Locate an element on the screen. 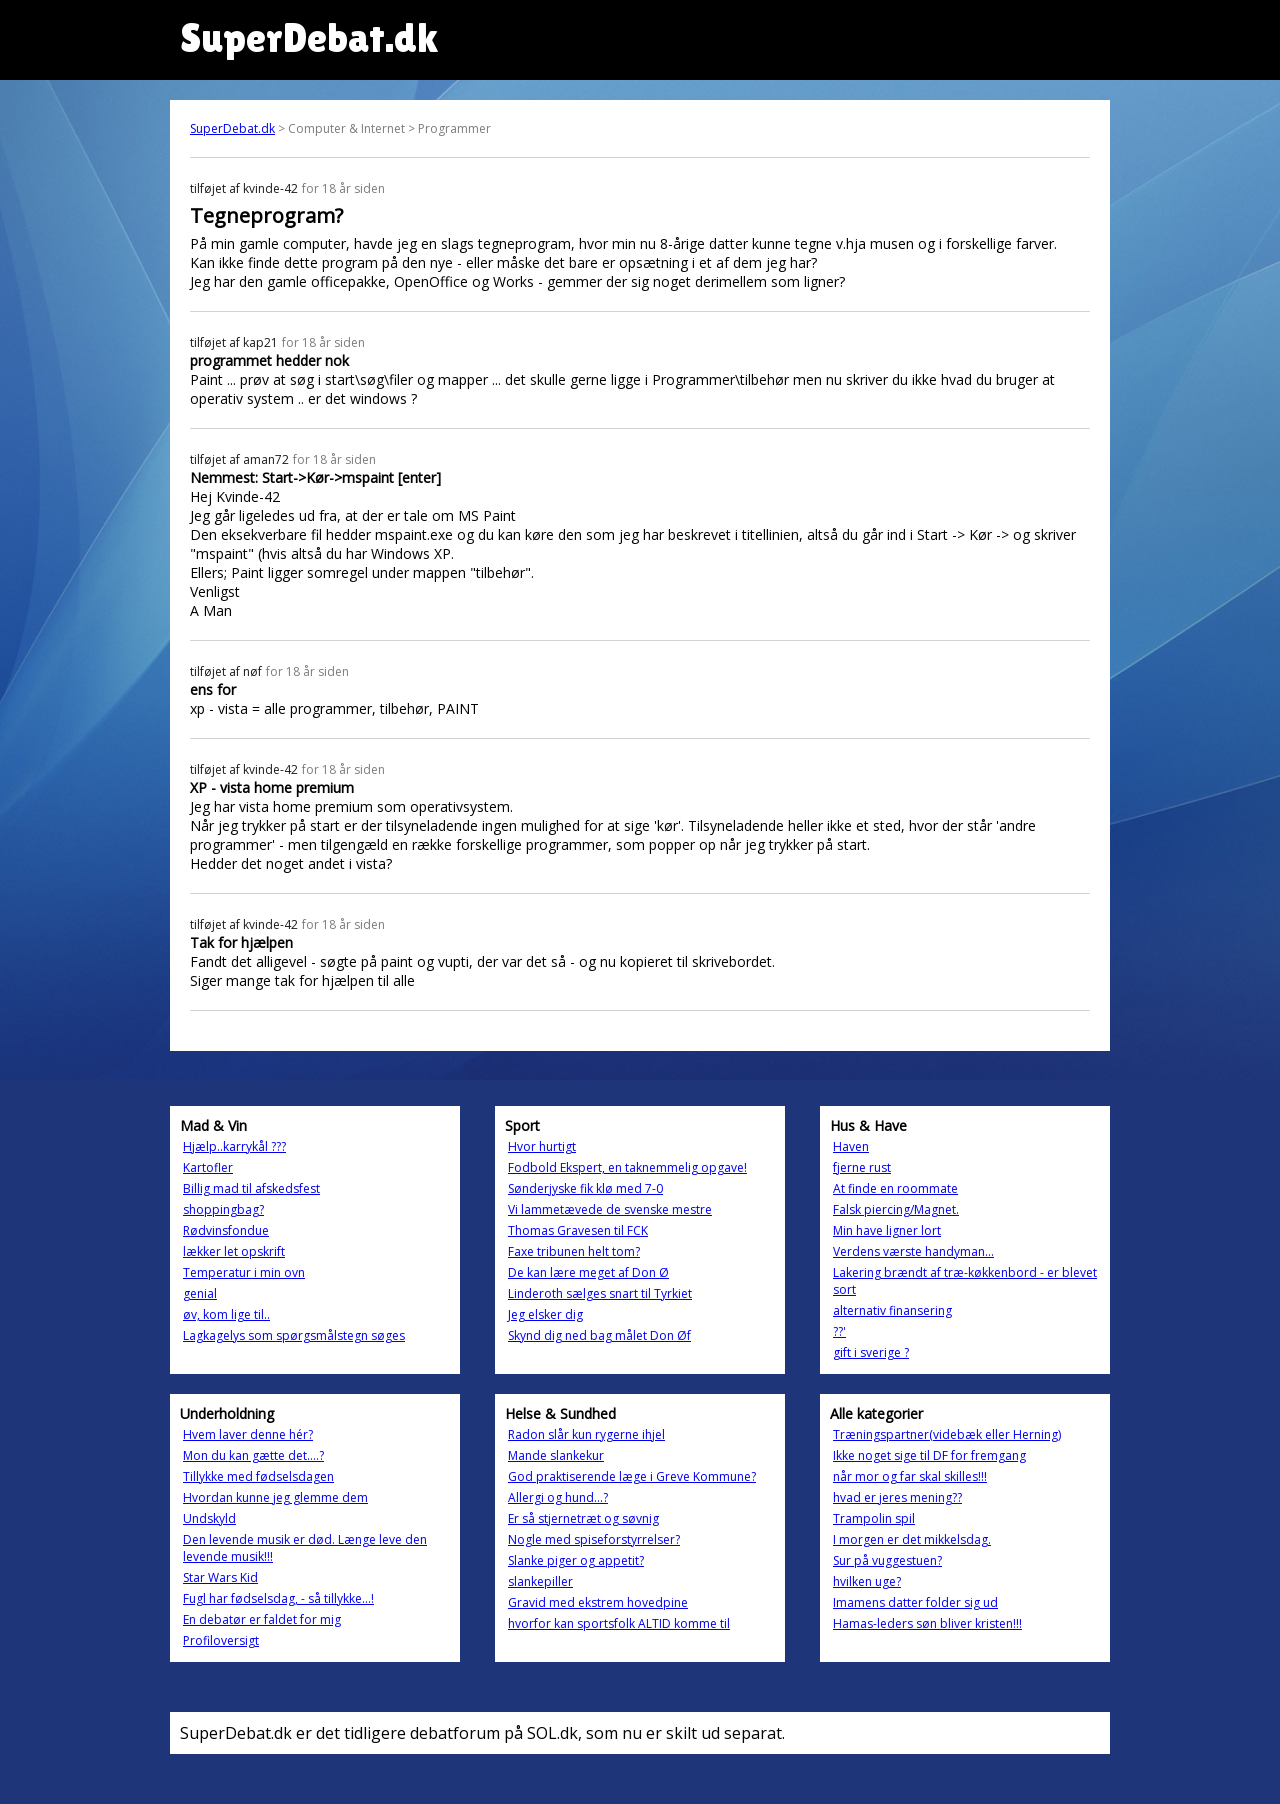  Verdens værste handyman... is located at coordinates (913, 1251).